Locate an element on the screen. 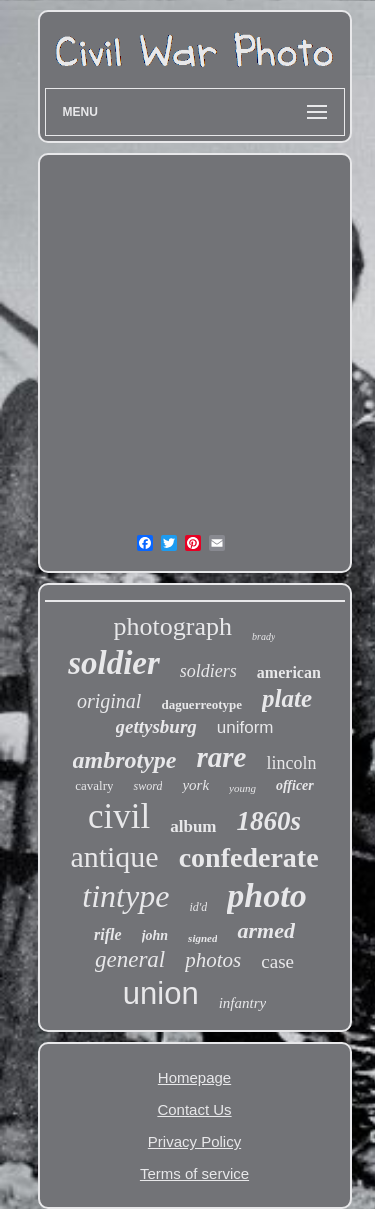 Image resolution: width=375 pixels, height=1209 pixels. original is located at coordinates (109, 701).